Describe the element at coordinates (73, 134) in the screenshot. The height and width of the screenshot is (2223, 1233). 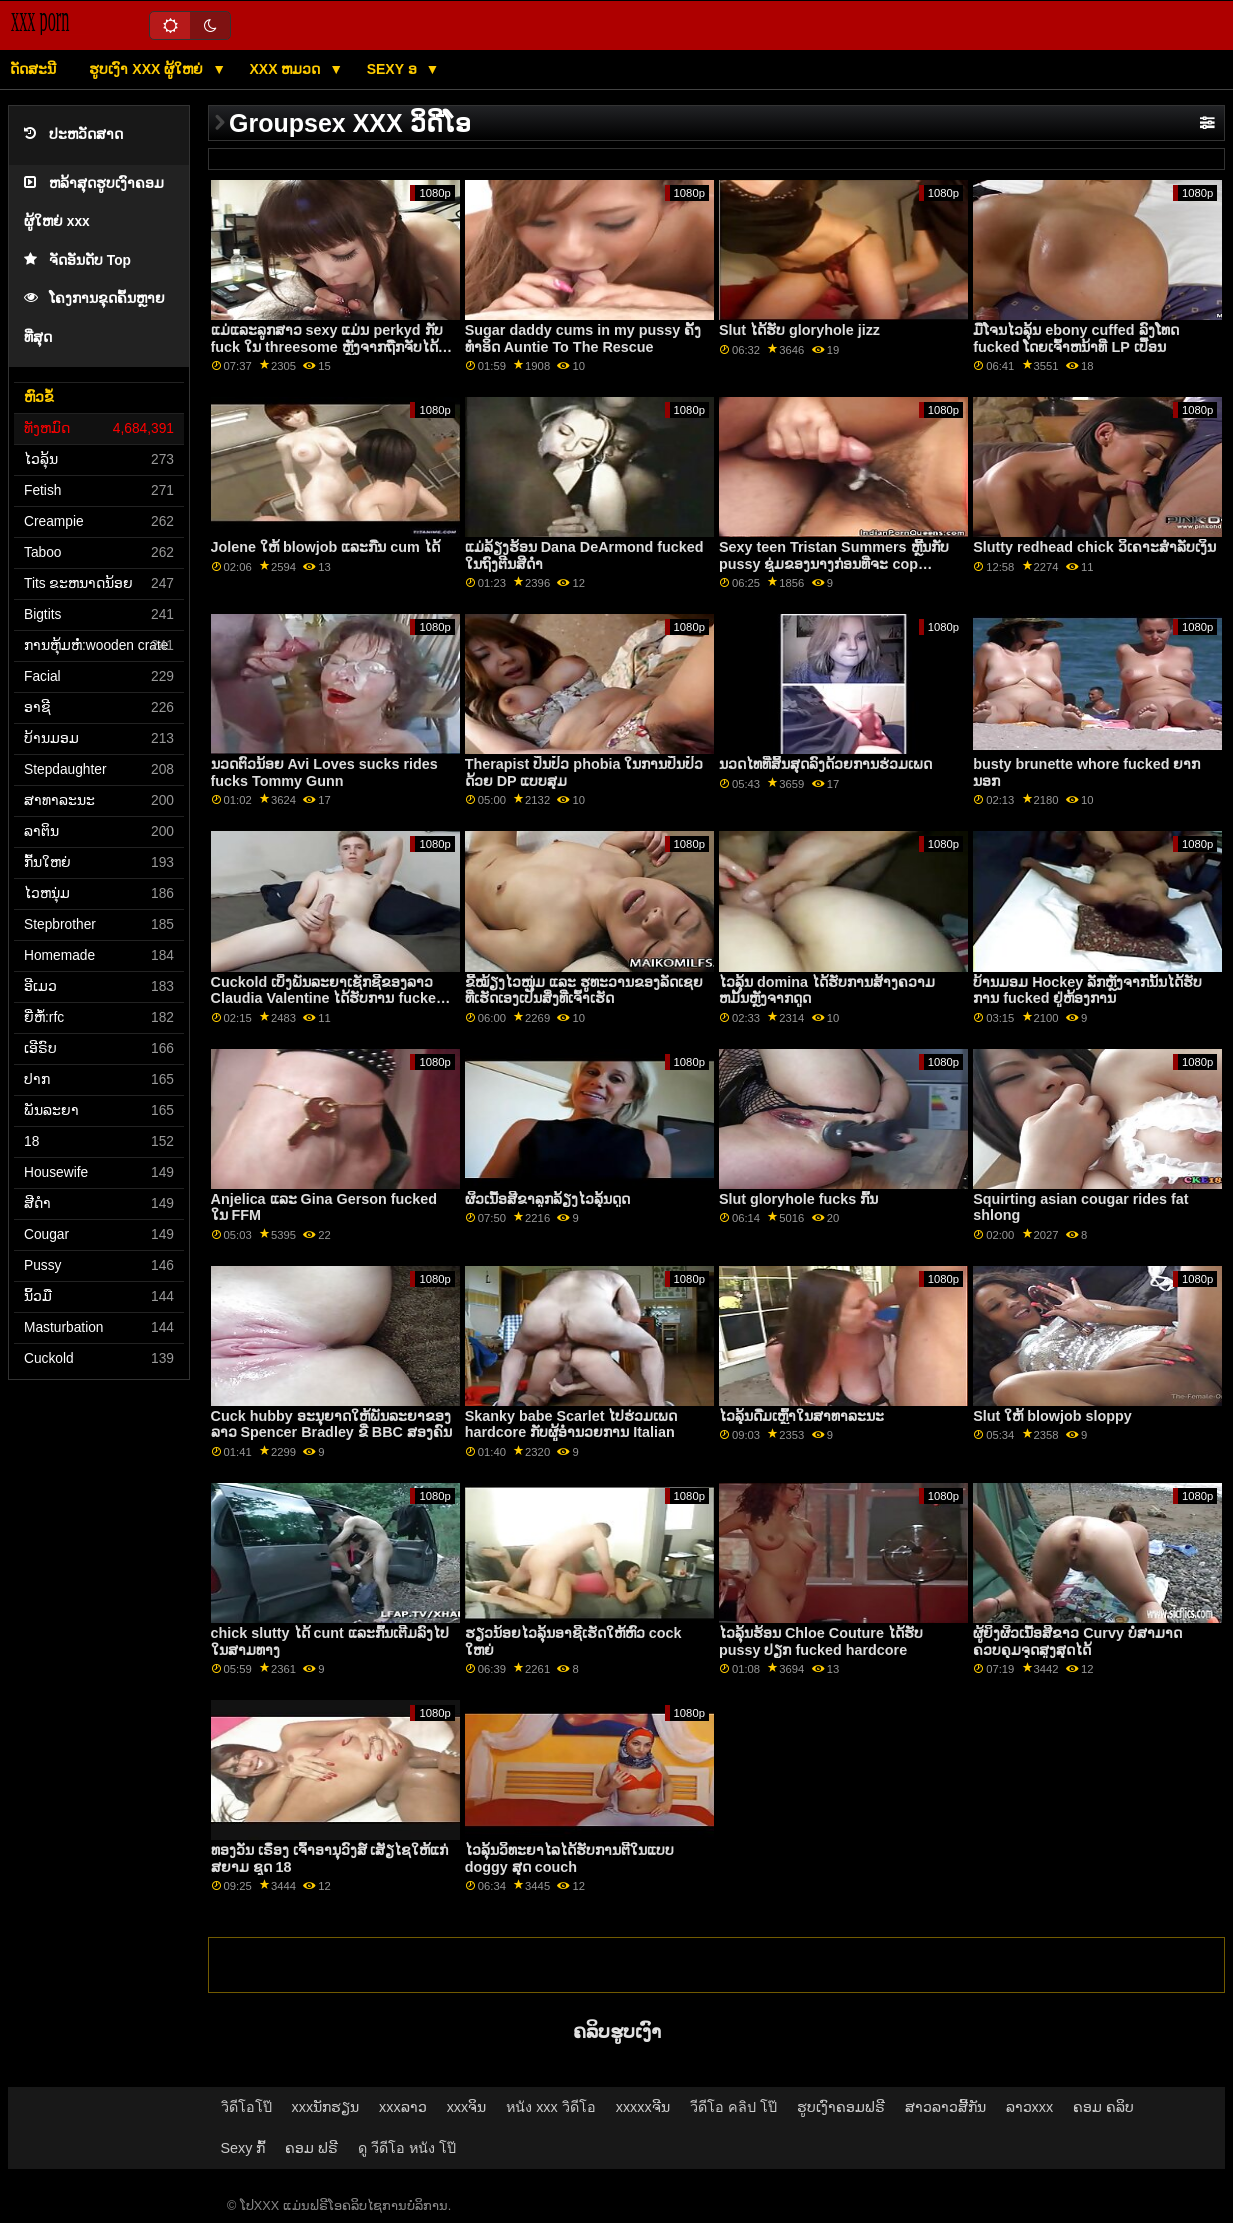
I see `ປະຫວັດສາດ` at that location.